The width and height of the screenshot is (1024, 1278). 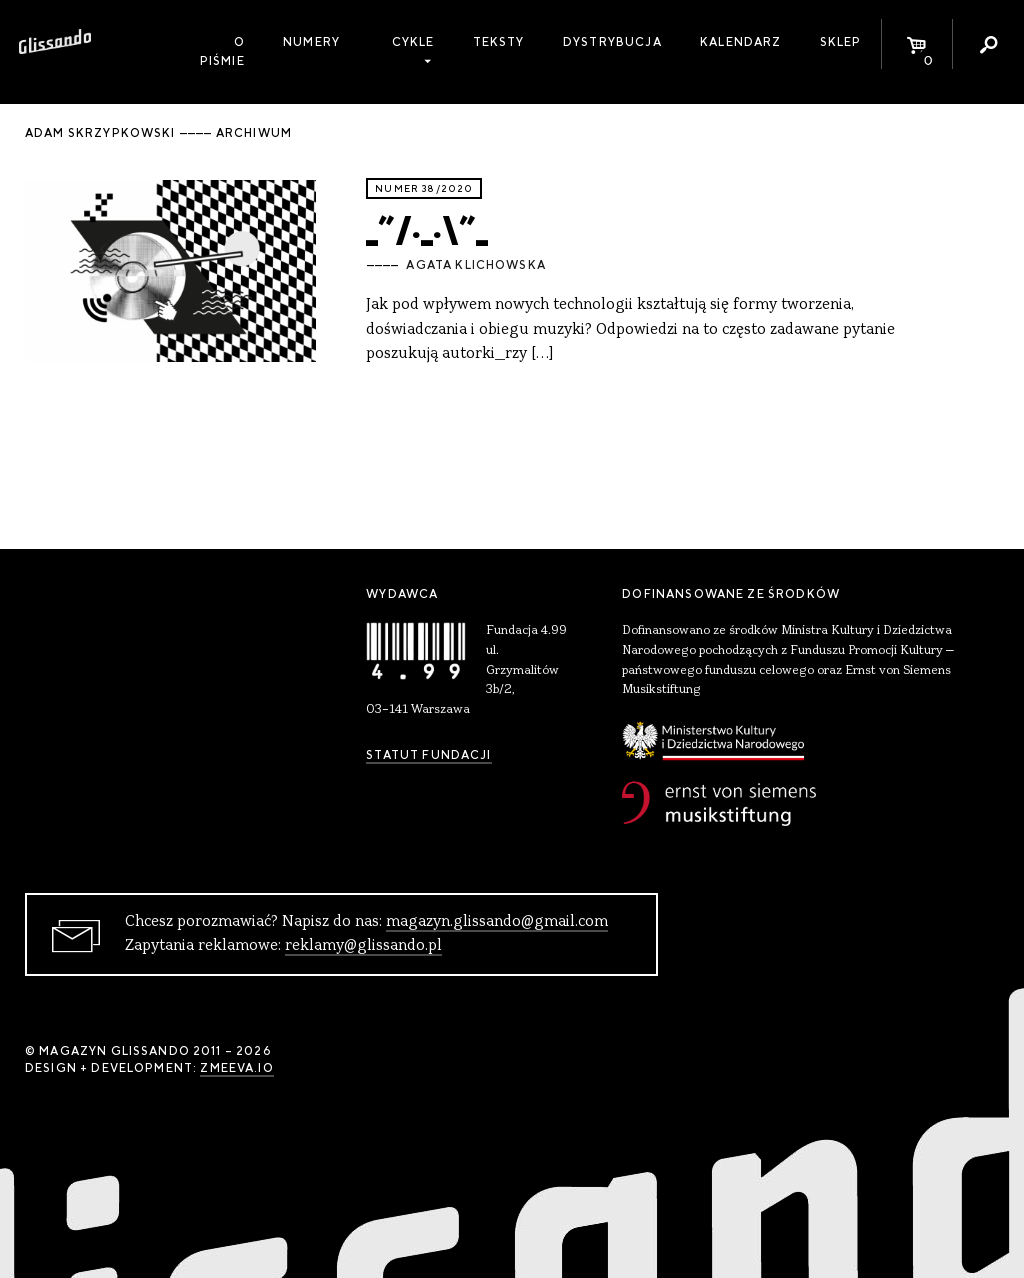 I want to click on _”/._.\”_, so click(x=427, y=226).